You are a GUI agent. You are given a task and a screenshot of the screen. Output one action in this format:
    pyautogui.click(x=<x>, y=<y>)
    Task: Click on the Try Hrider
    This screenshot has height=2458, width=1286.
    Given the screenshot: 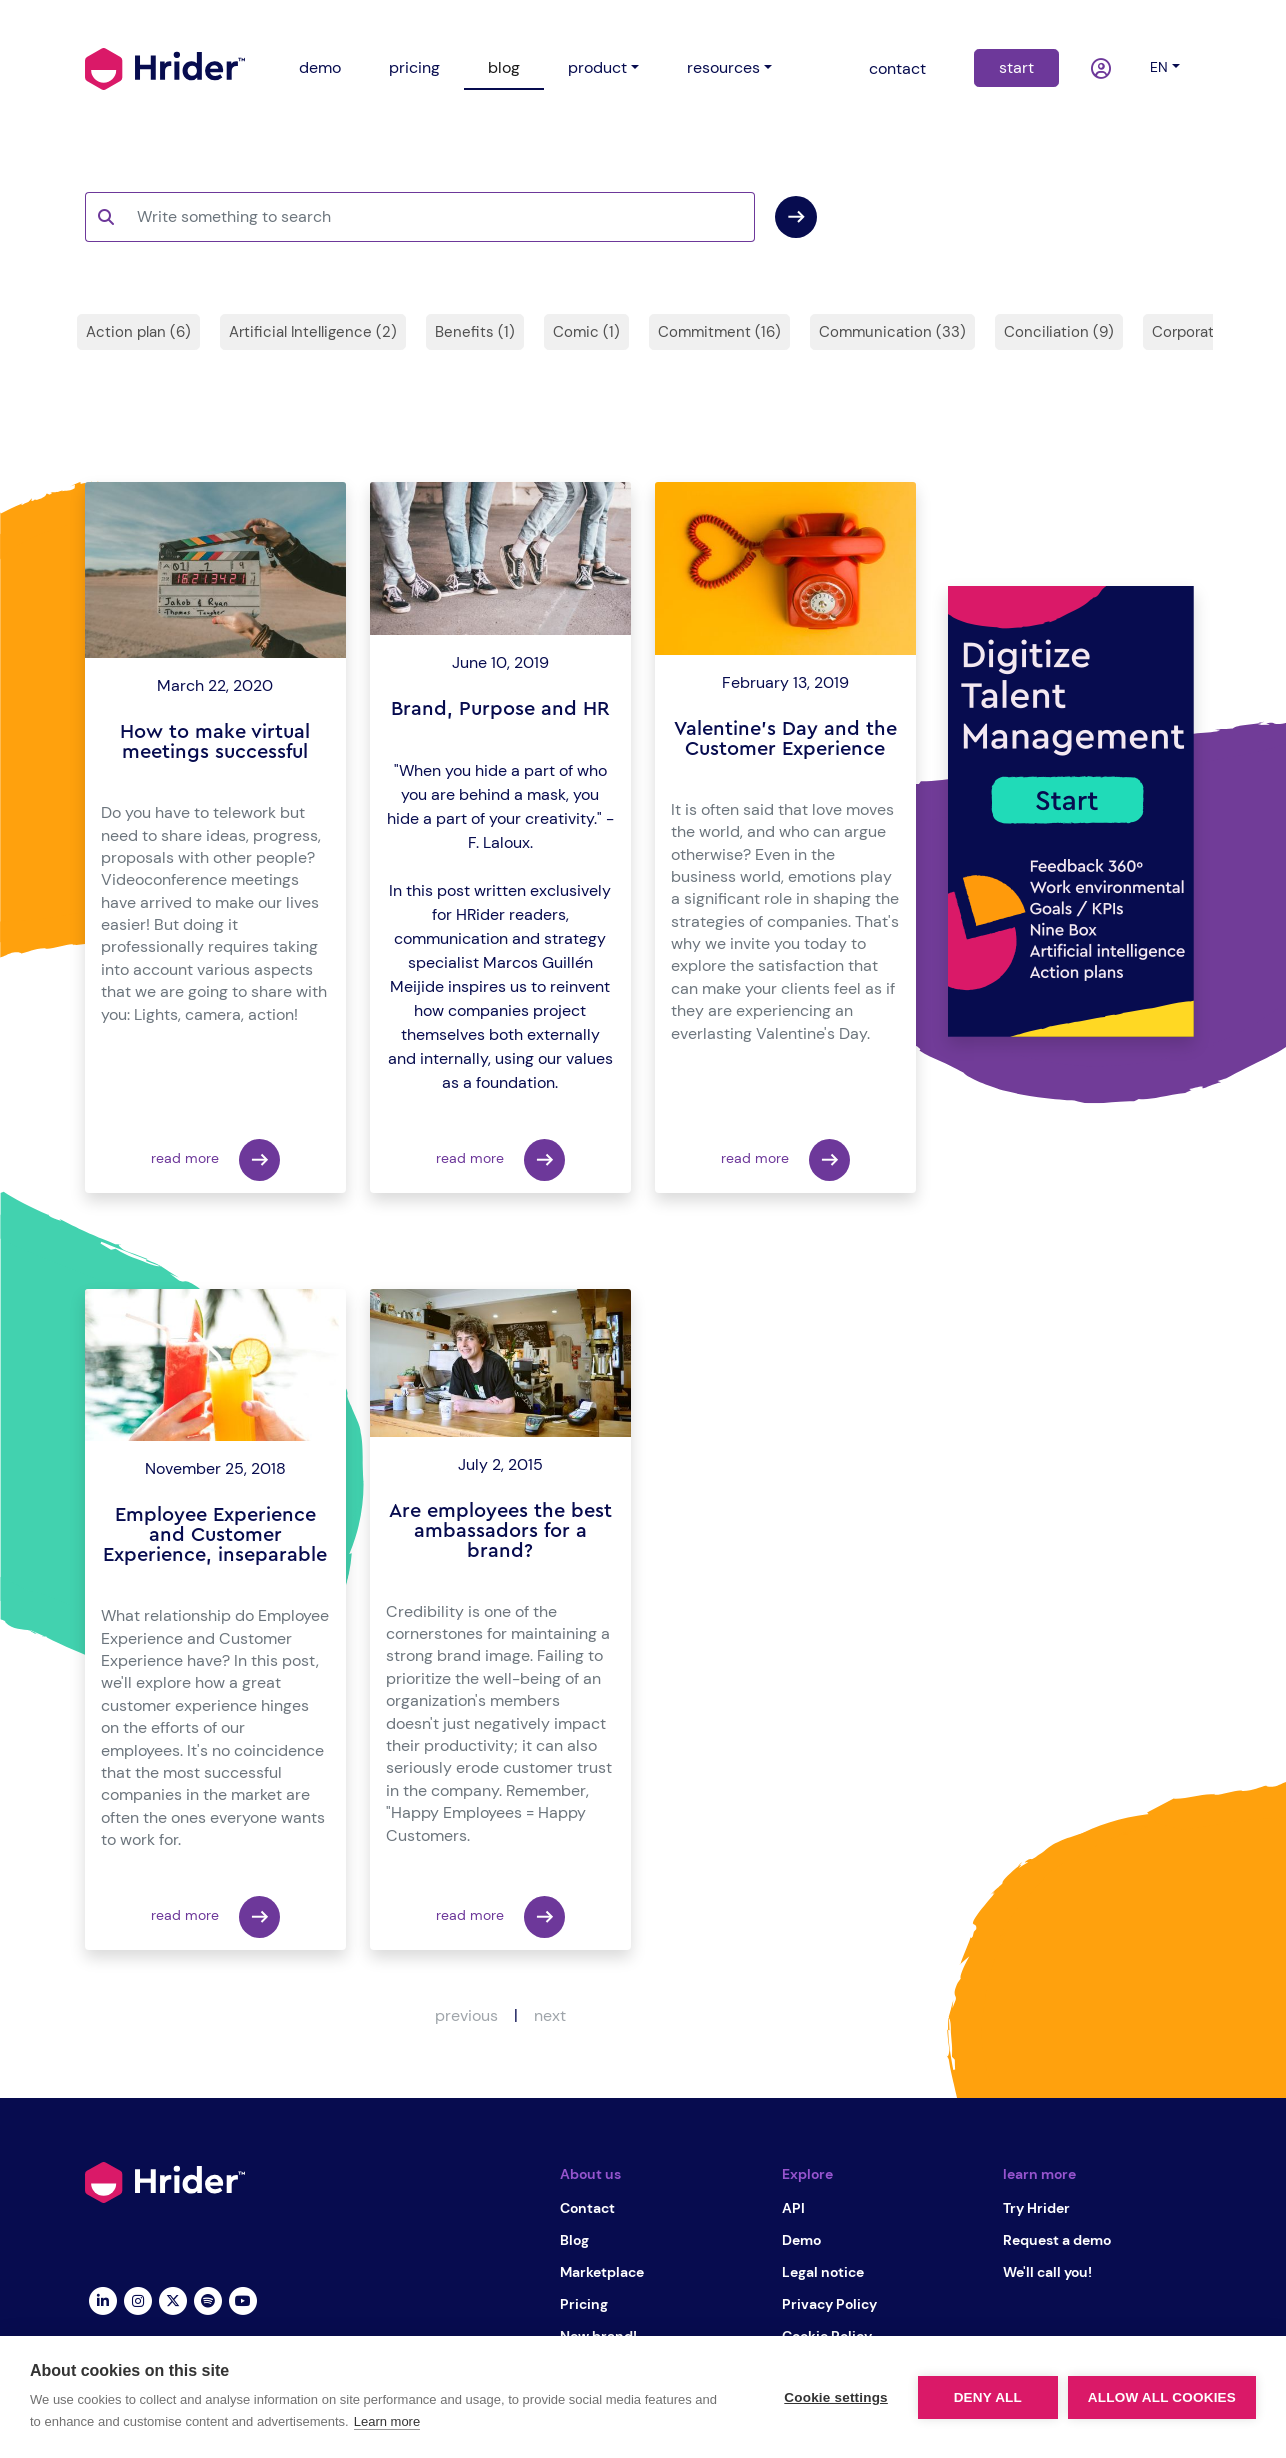 What is the action you would take?
    pyautogui.click(x=1036, y=2208)
    